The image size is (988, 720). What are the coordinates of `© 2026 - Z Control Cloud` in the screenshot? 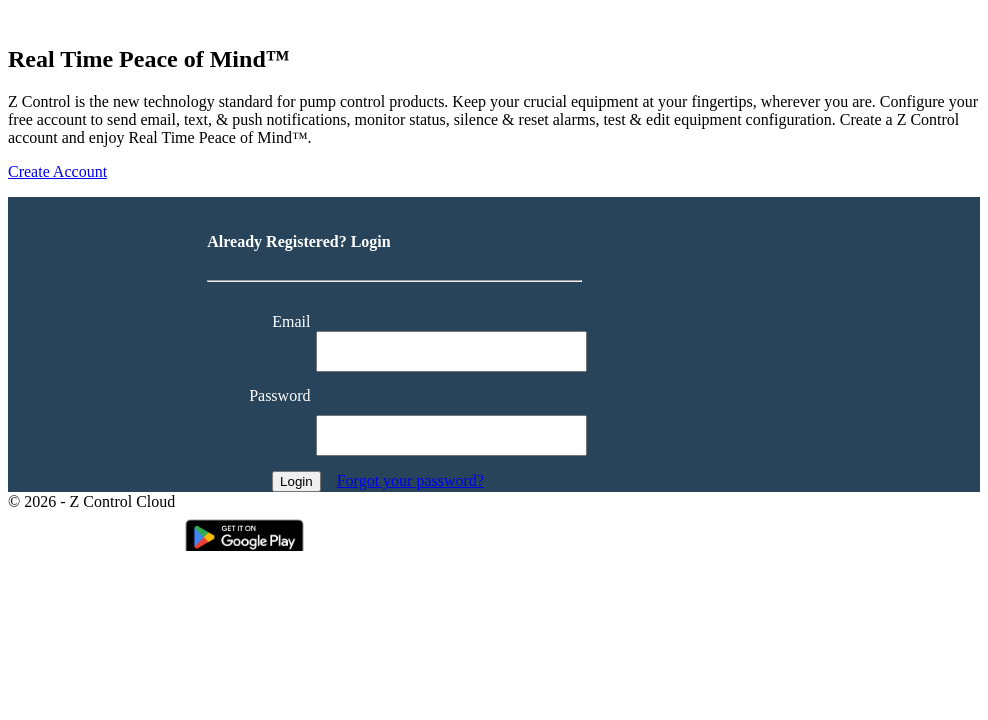 It's located at (91, 501).